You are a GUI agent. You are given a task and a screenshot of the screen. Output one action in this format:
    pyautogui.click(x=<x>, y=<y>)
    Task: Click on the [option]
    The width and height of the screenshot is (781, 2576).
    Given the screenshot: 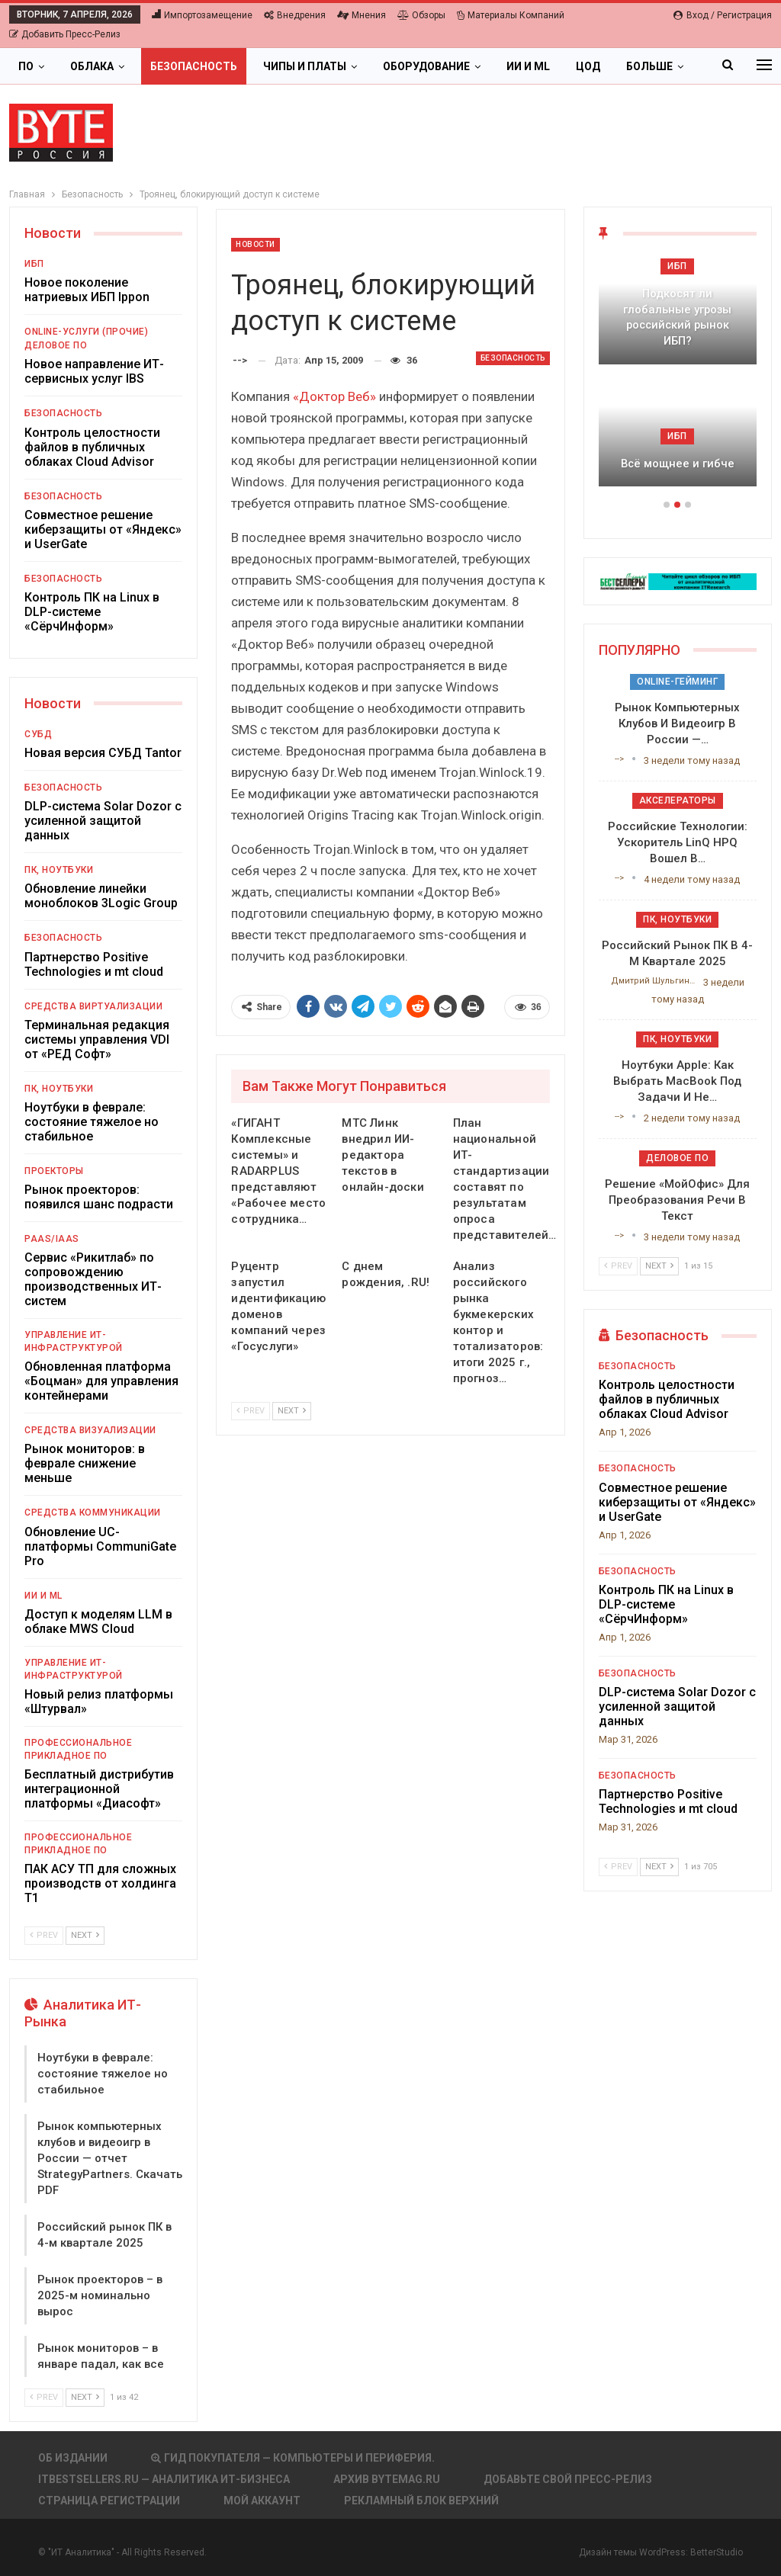 What is the action you would take?
    pyautogui.click(x=678, y=379)
    